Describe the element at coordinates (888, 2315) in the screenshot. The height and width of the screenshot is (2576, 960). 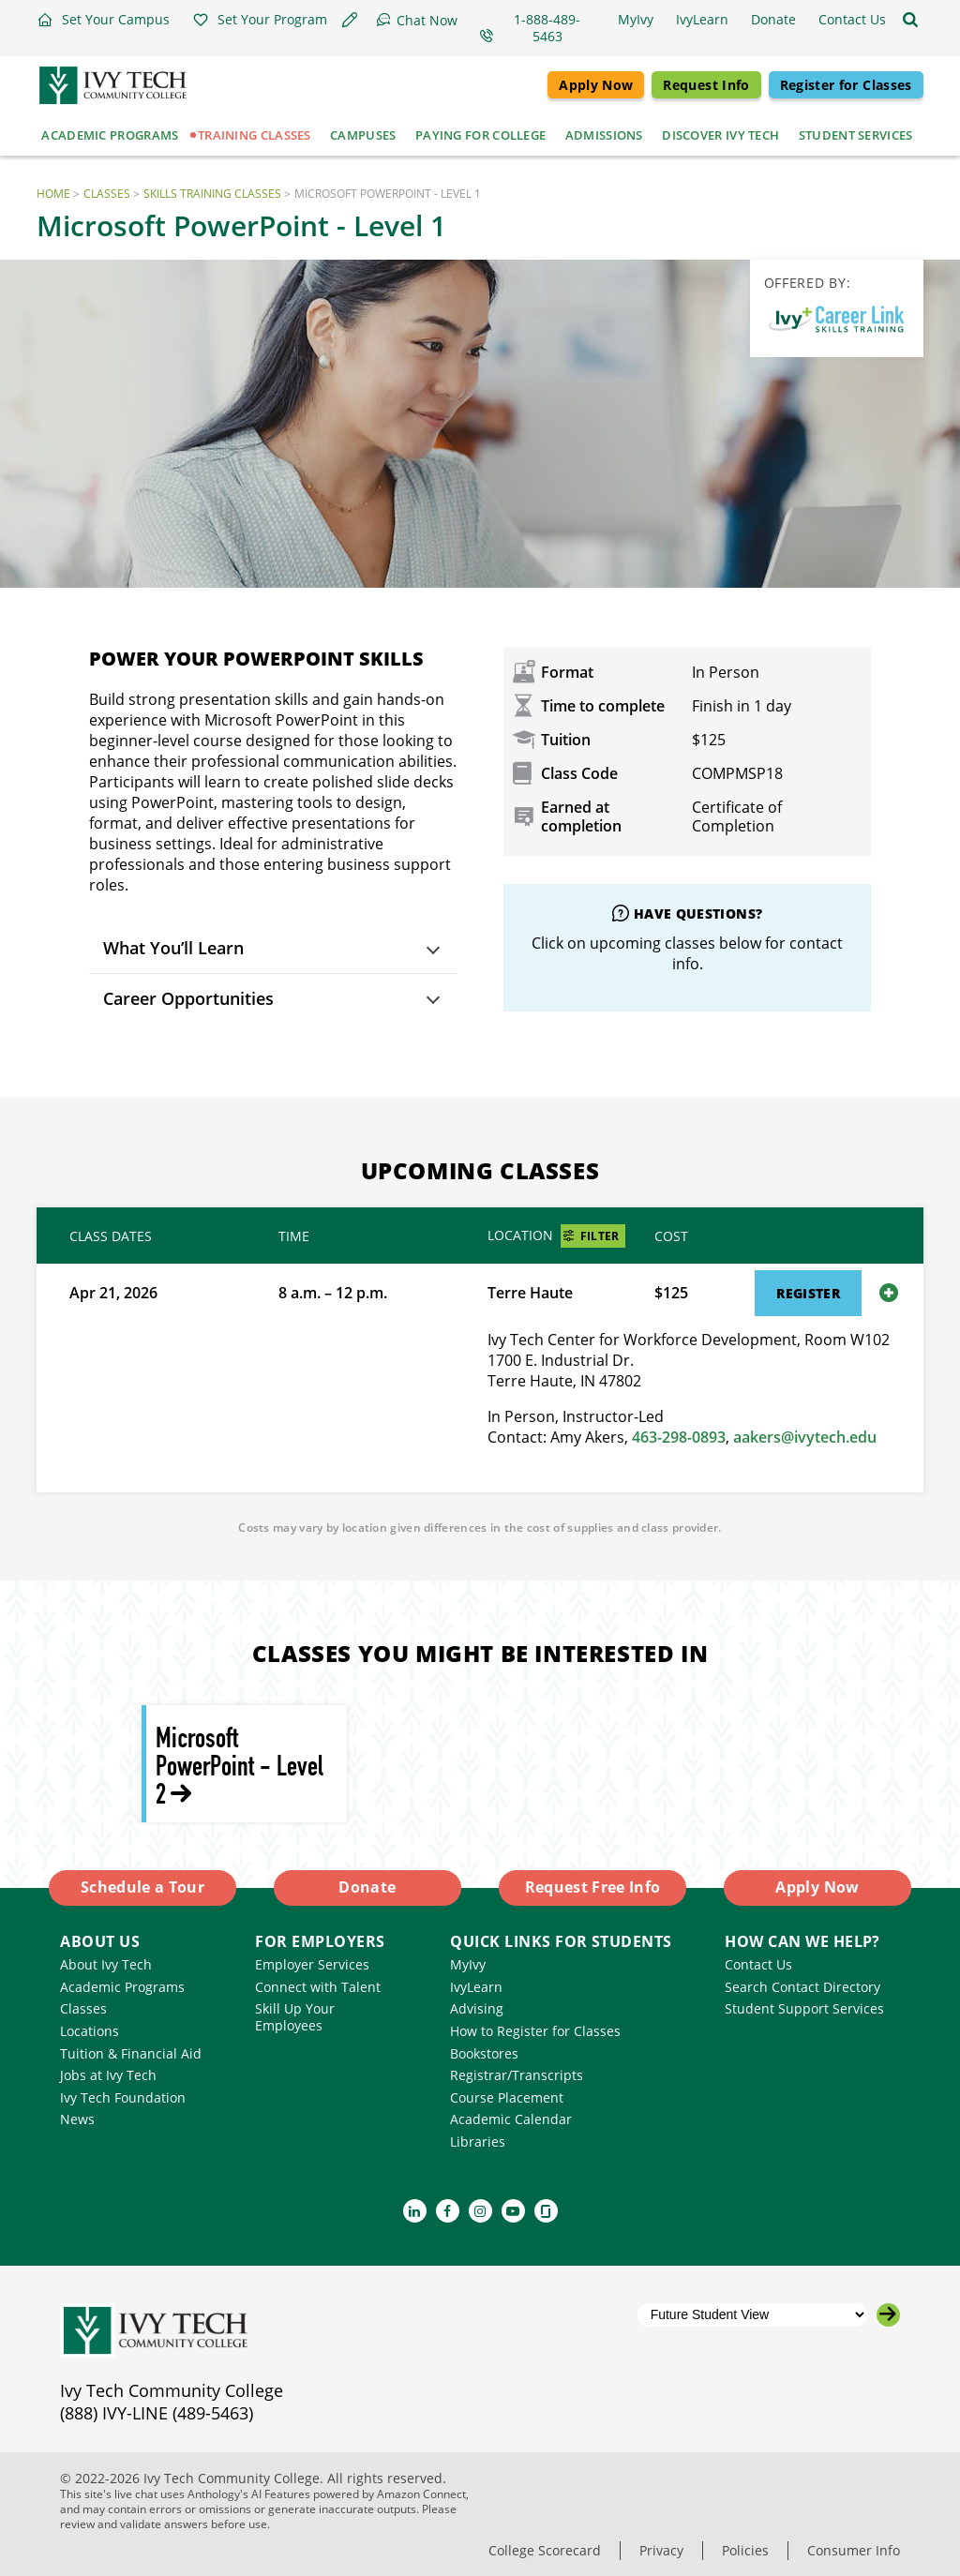
I see `[Go to the selected campus]` at that location.